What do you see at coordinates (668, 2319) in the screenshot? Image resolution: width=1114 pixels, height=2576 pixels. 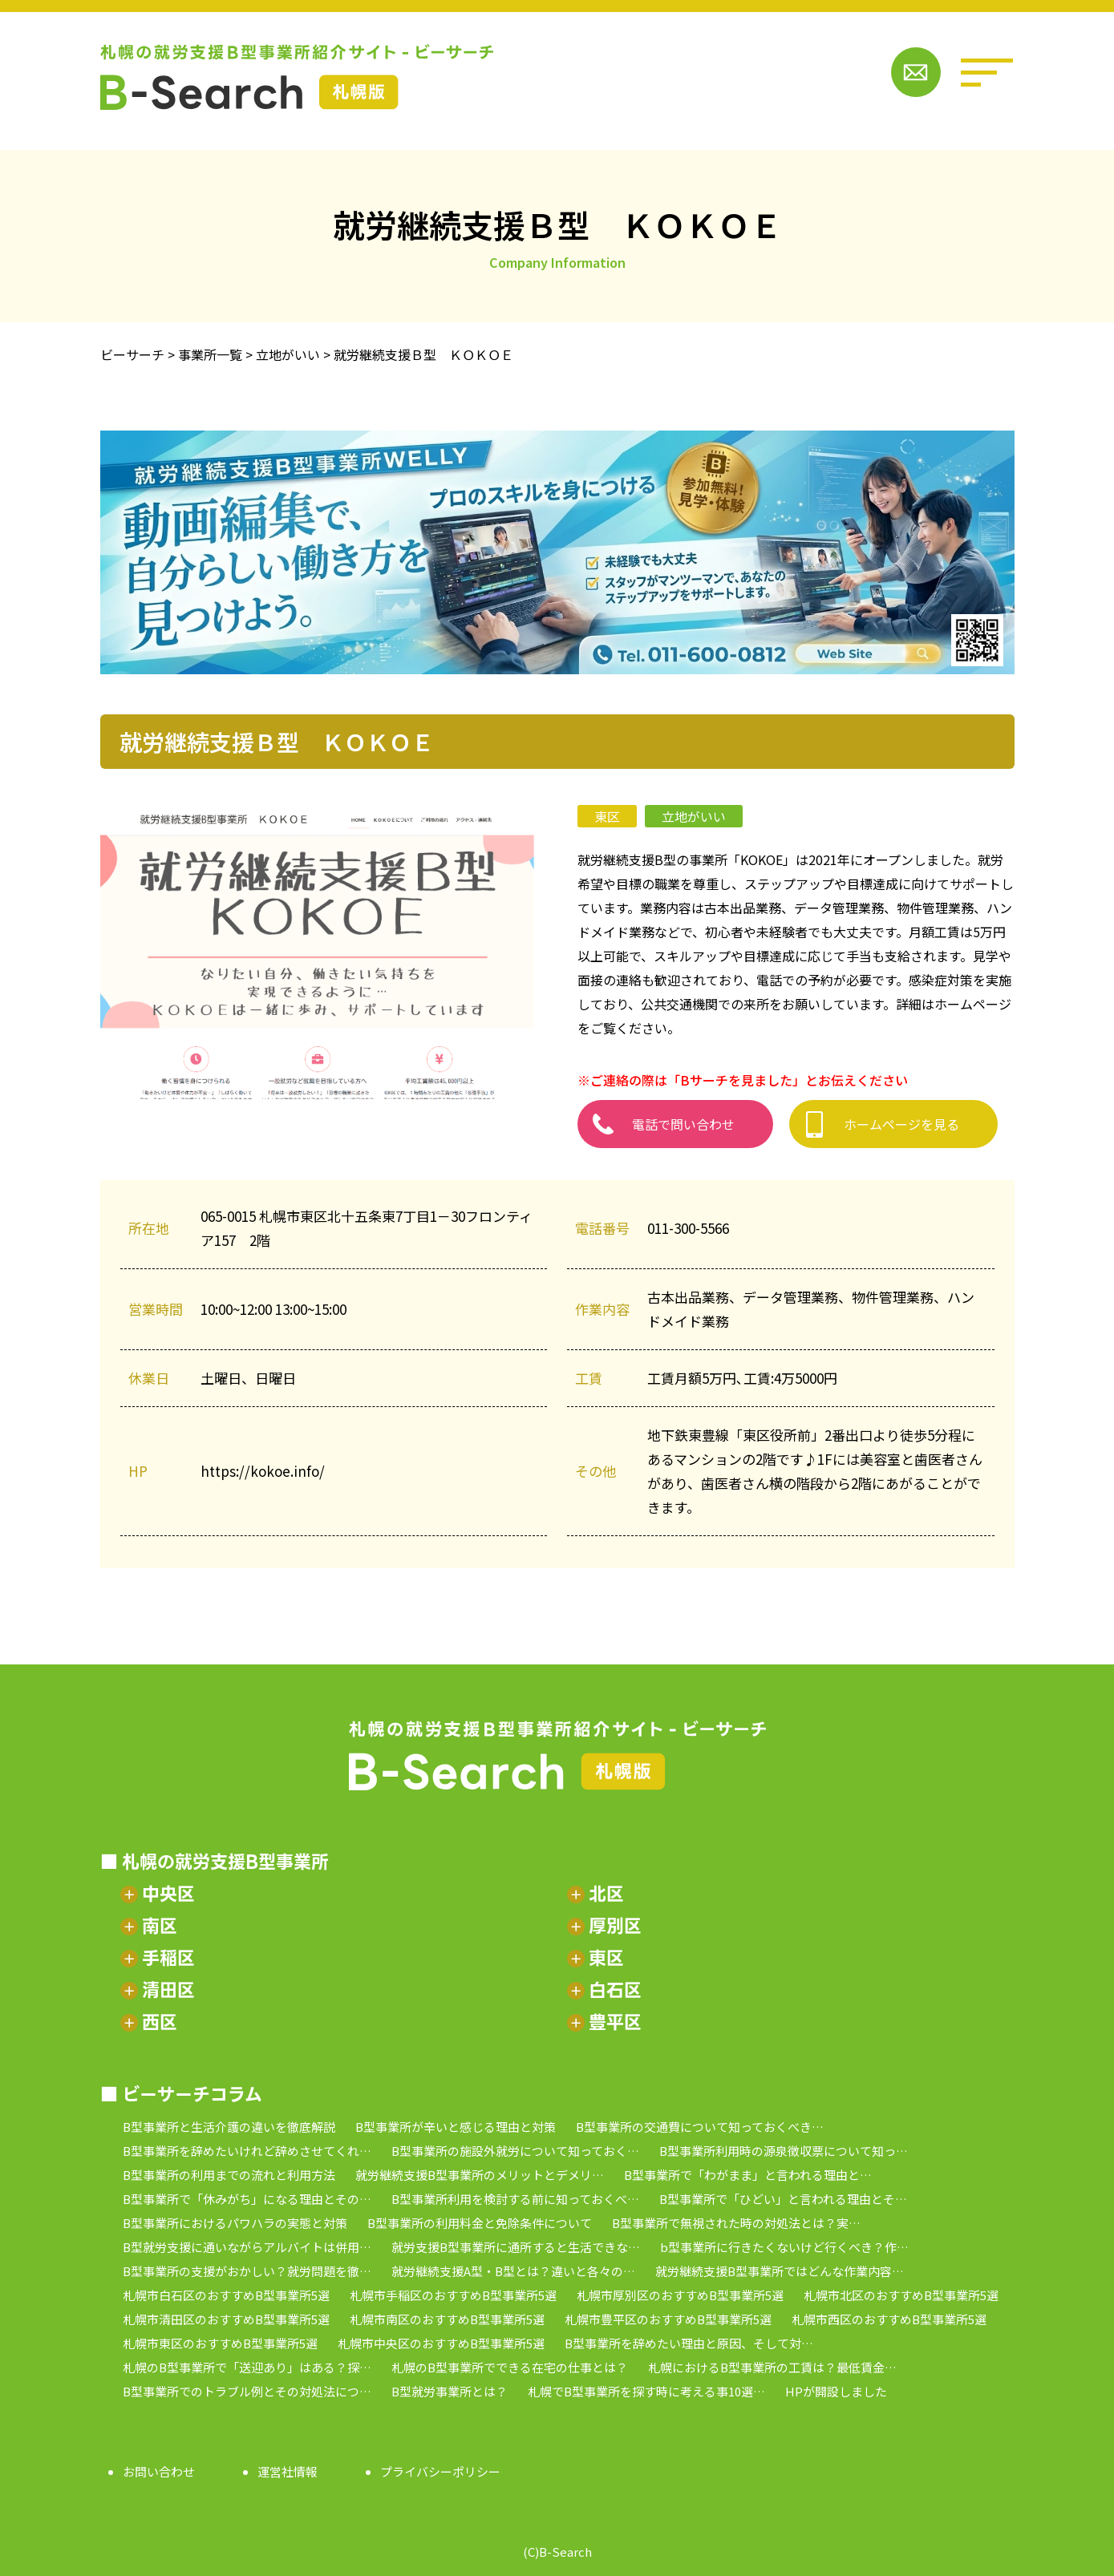 I see `札幌市豊平区のおすすめB型事業所5選` at bounding box center [668, 2319].